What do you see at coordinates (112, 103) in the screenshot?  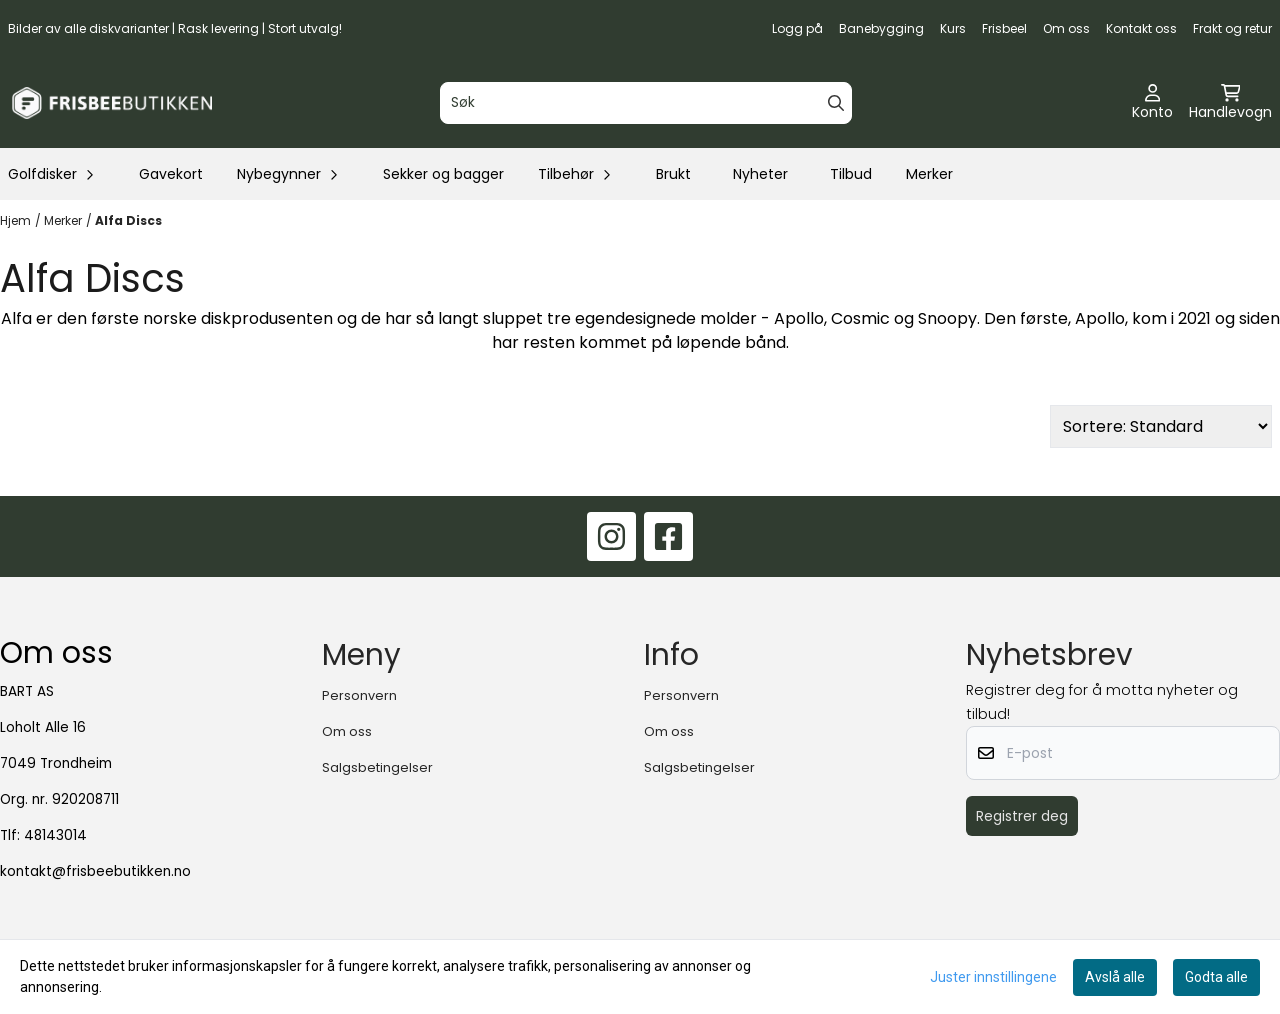 I see `[store logo]` at bounding box center [112, 103].